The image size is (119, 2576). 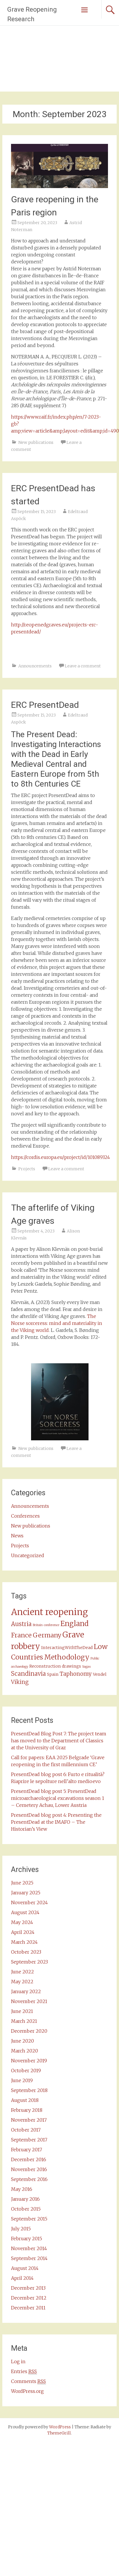 What do you see at coordinates (28, 2308) in the screenshot?
I see `December 2011` at bounding box center [28, 2308].